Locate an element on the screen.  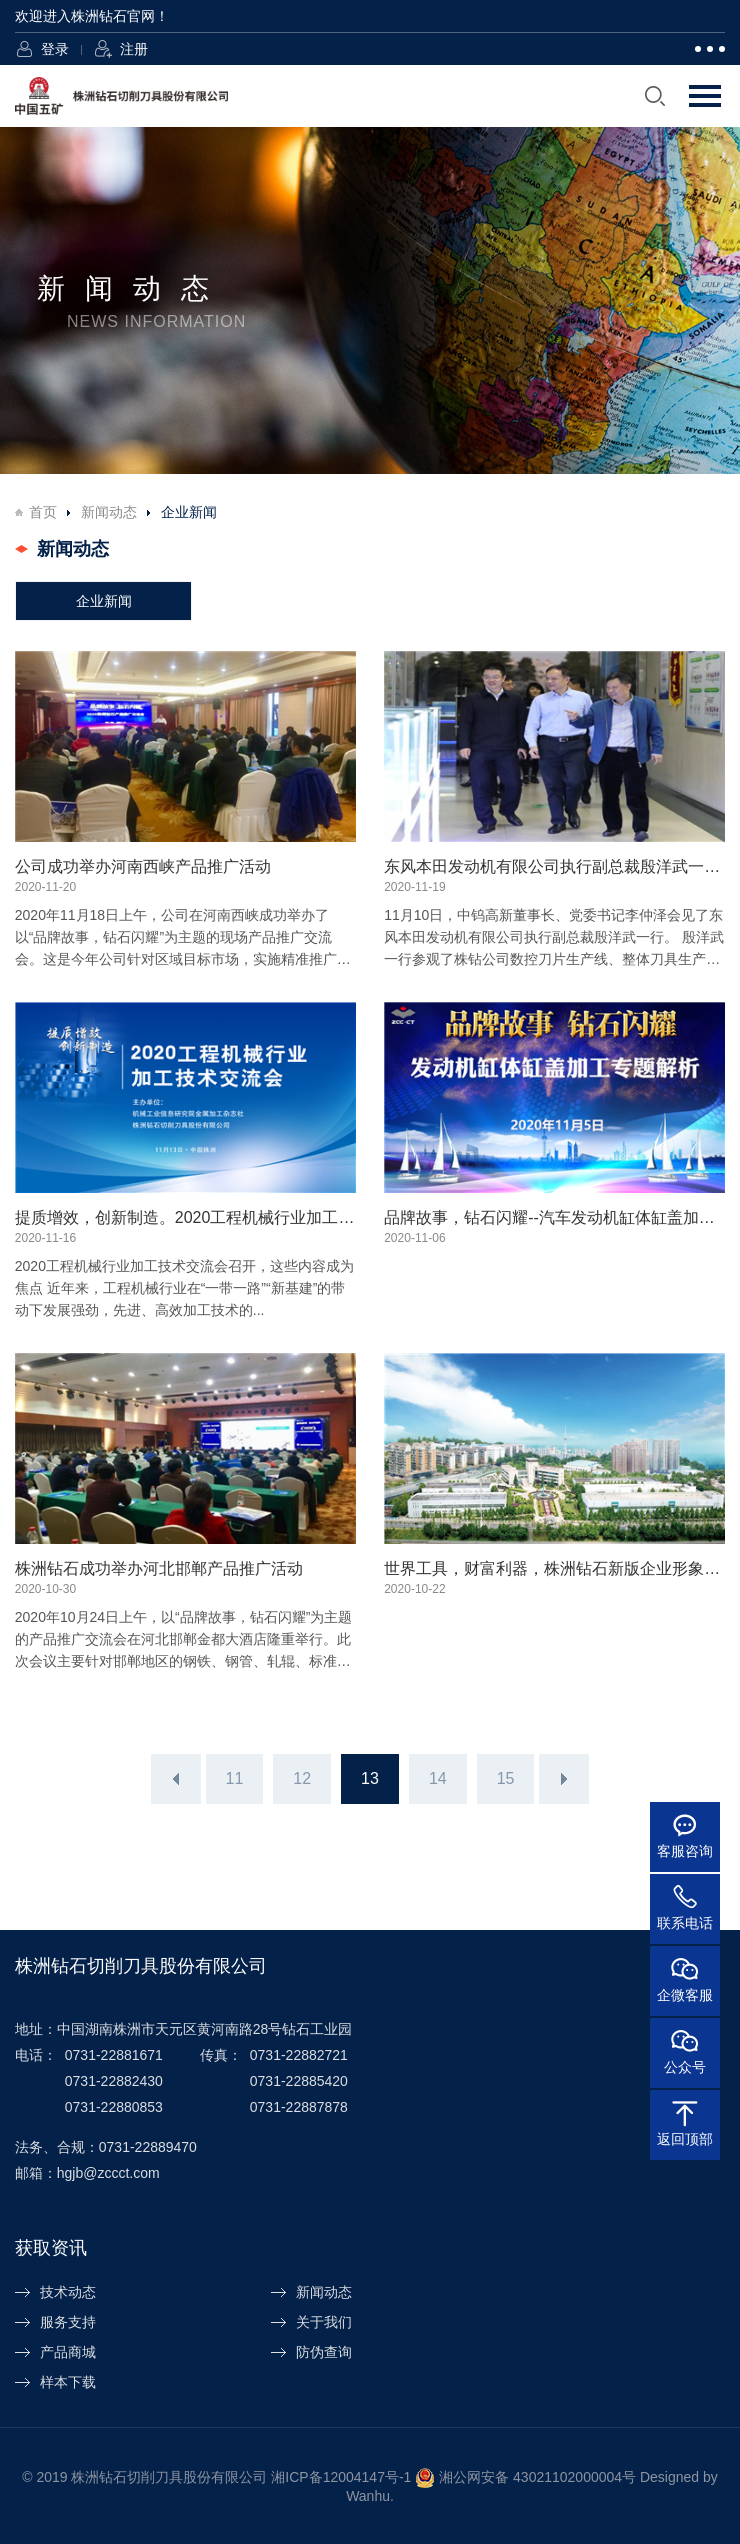
湘ICP备12004147号-1 is located at coordinates (341, 2476).